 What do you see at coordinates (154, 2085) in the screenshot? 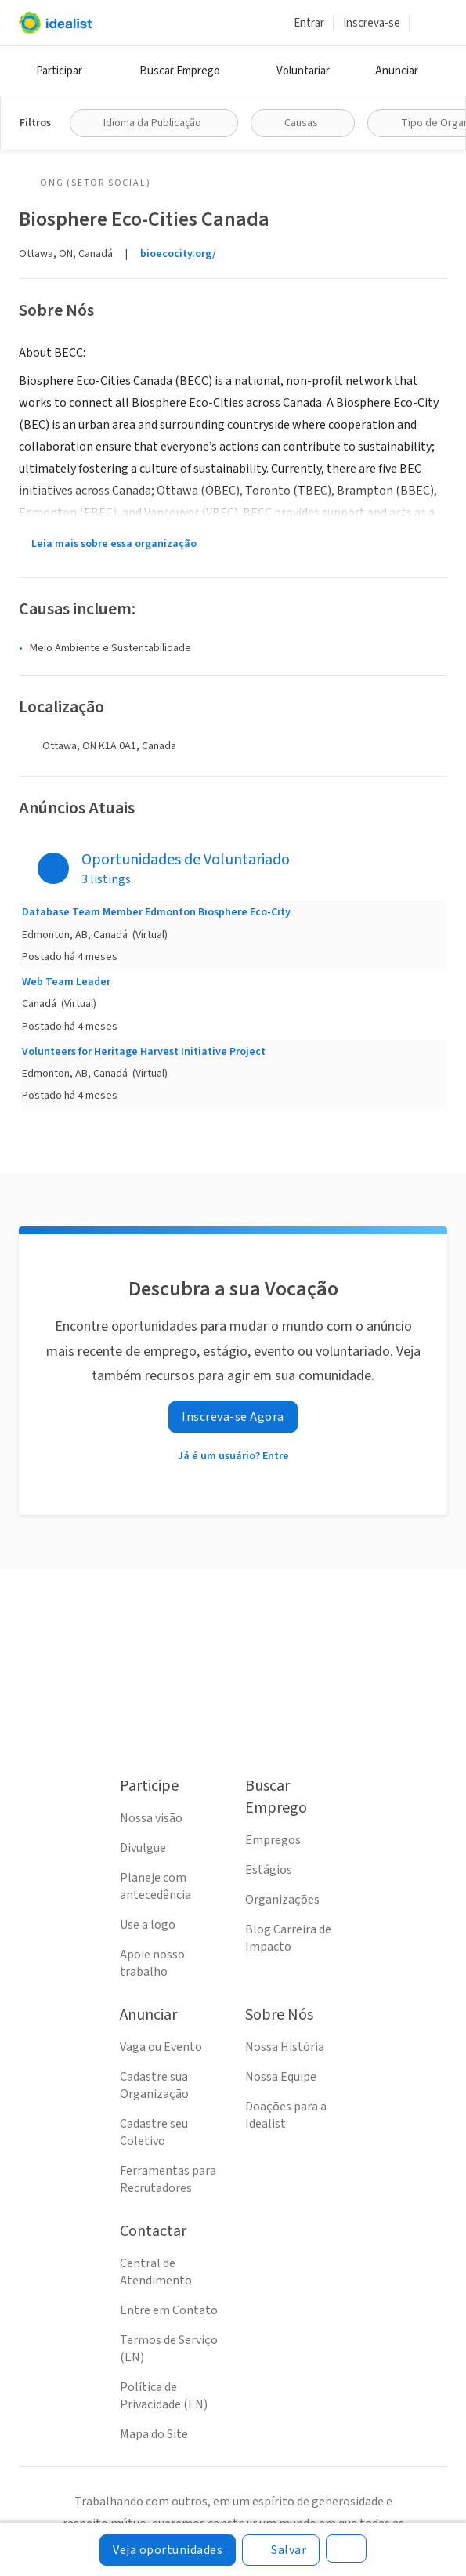
I see `Cadastre sua Organização` at bounding box center [154, 2085].